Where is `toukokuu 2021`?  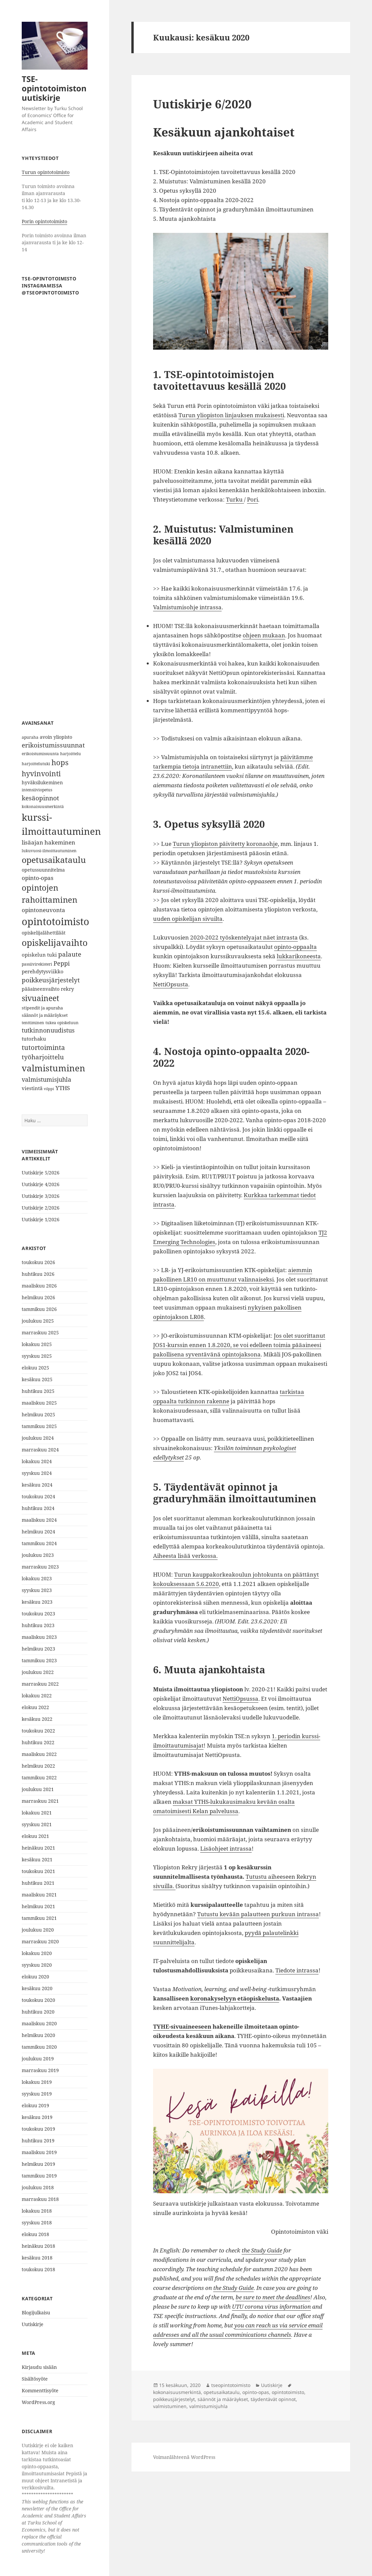 toukokuu 2021 is located at coordinates (38, 1871).